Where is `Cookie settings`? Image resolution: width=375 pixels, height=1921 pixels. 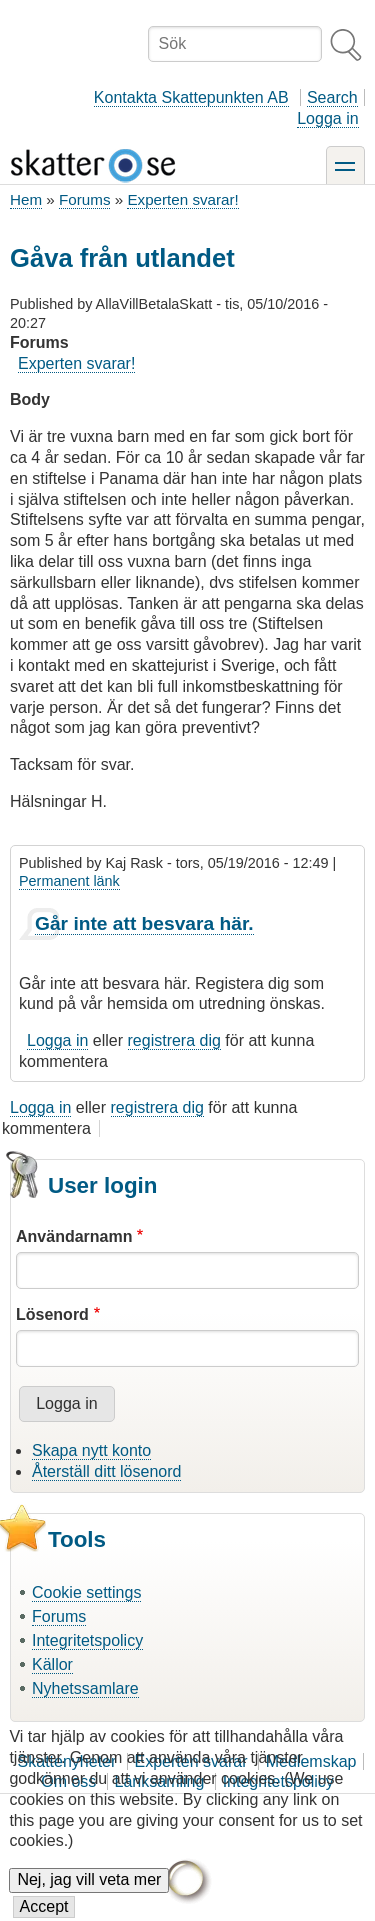
Cookie settings is located at coordinates (86, 1592).